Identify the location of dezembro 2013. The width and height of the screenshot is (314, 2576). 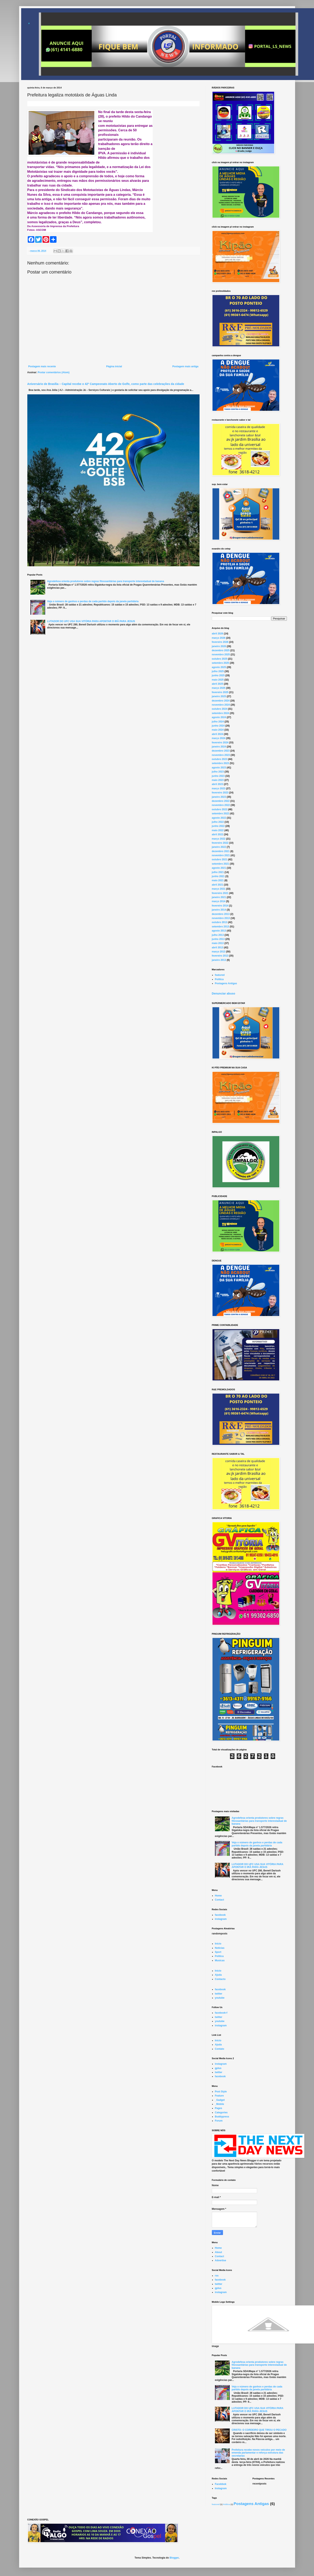
(221, 914).